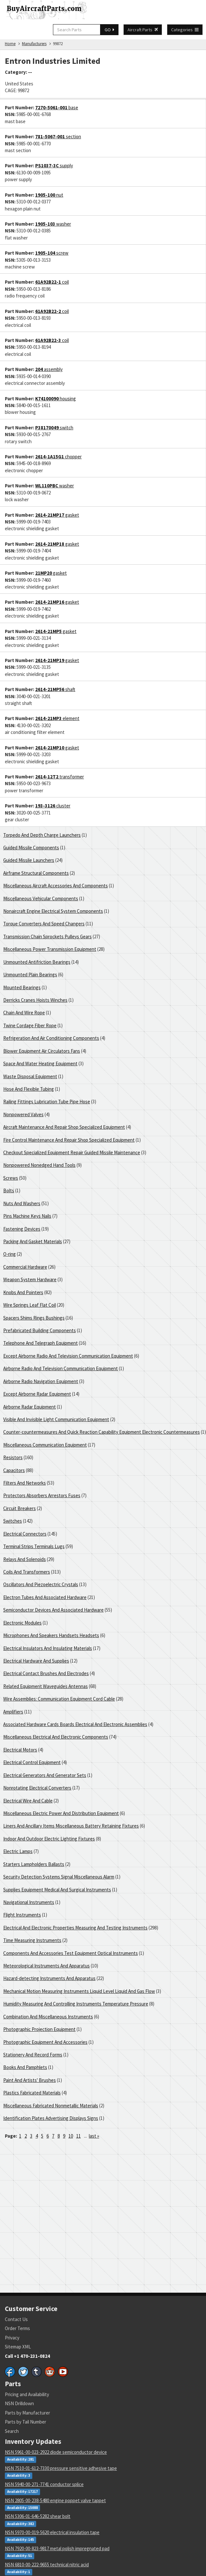 Image resolution: width=206 pixels, height=2576 pixels. Describe the element at coordinates (58, 1877) in the screenshot. I see `Security Detection Systems Signal Miscellaneous Alarm` at that location.